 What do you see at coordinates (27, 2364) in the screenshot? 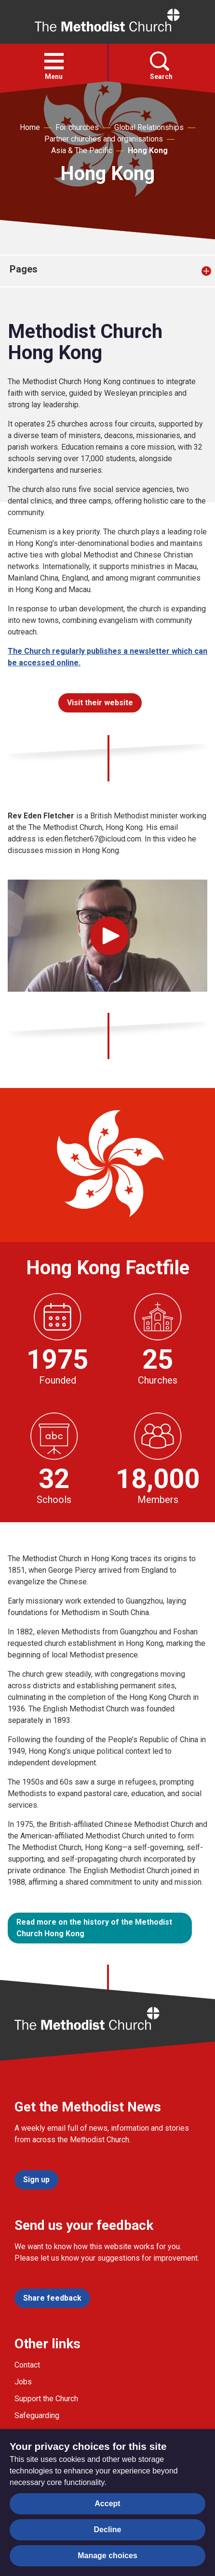
I see `Contact` at bounding box center [27, 2364].